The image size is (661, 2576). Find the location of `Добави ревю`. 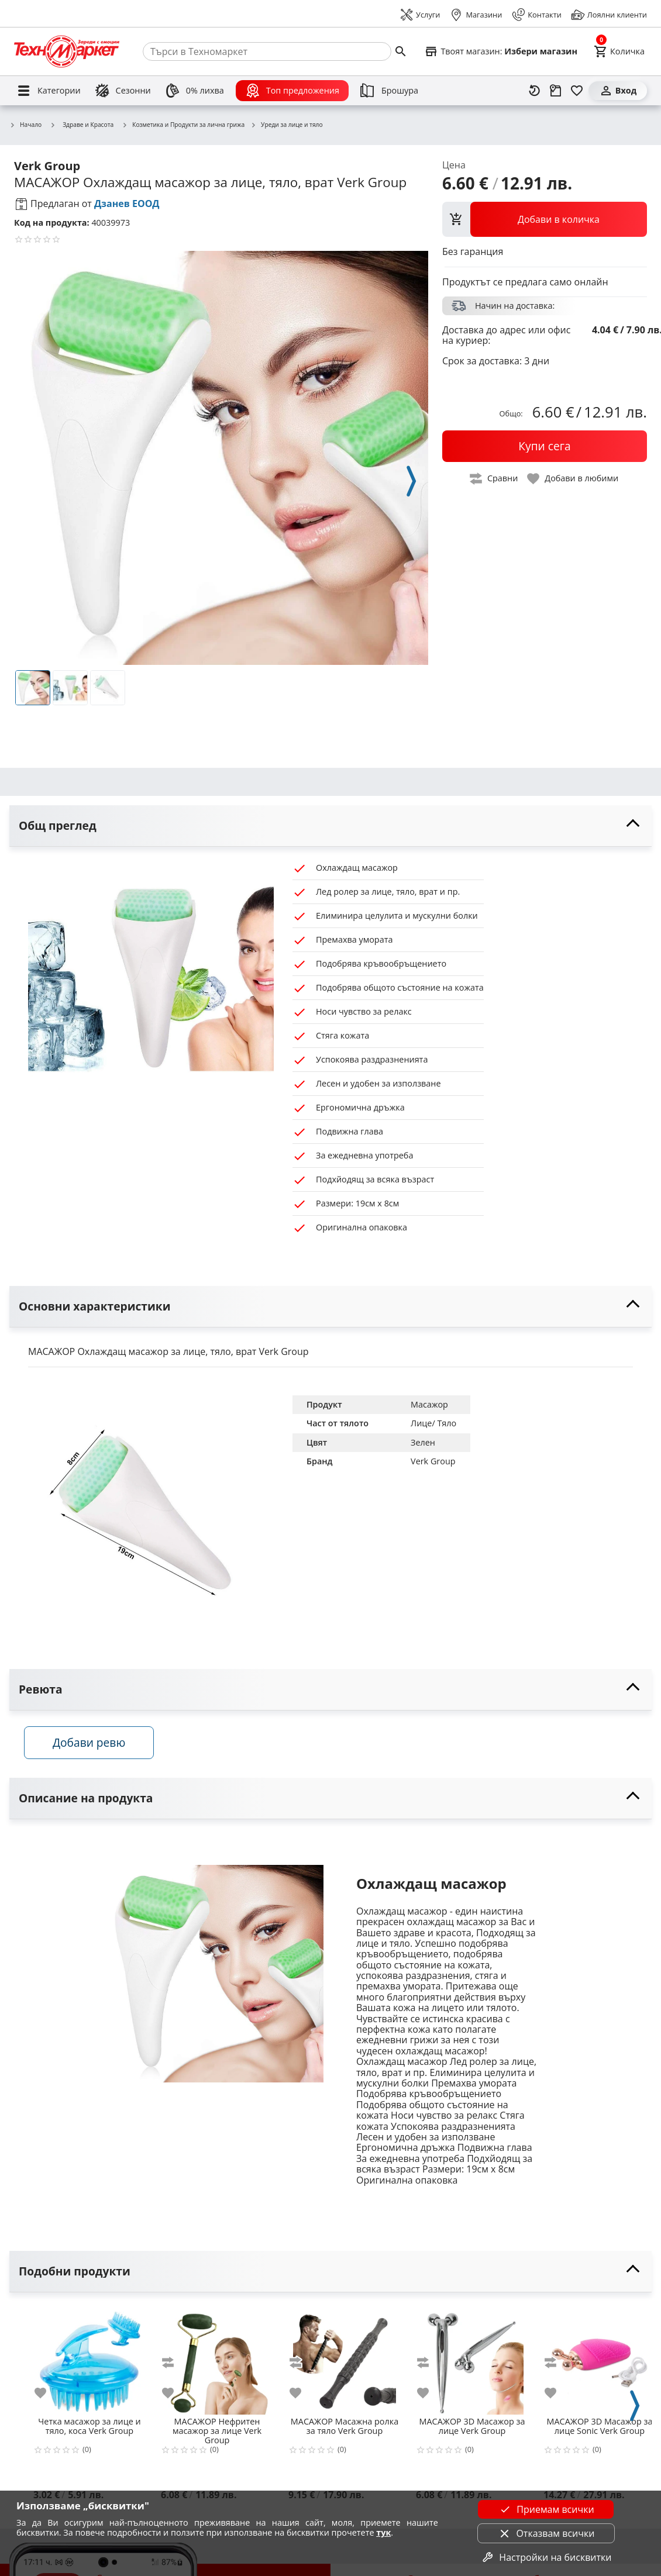

Добави ревю is located at coordinates (93, 1745).